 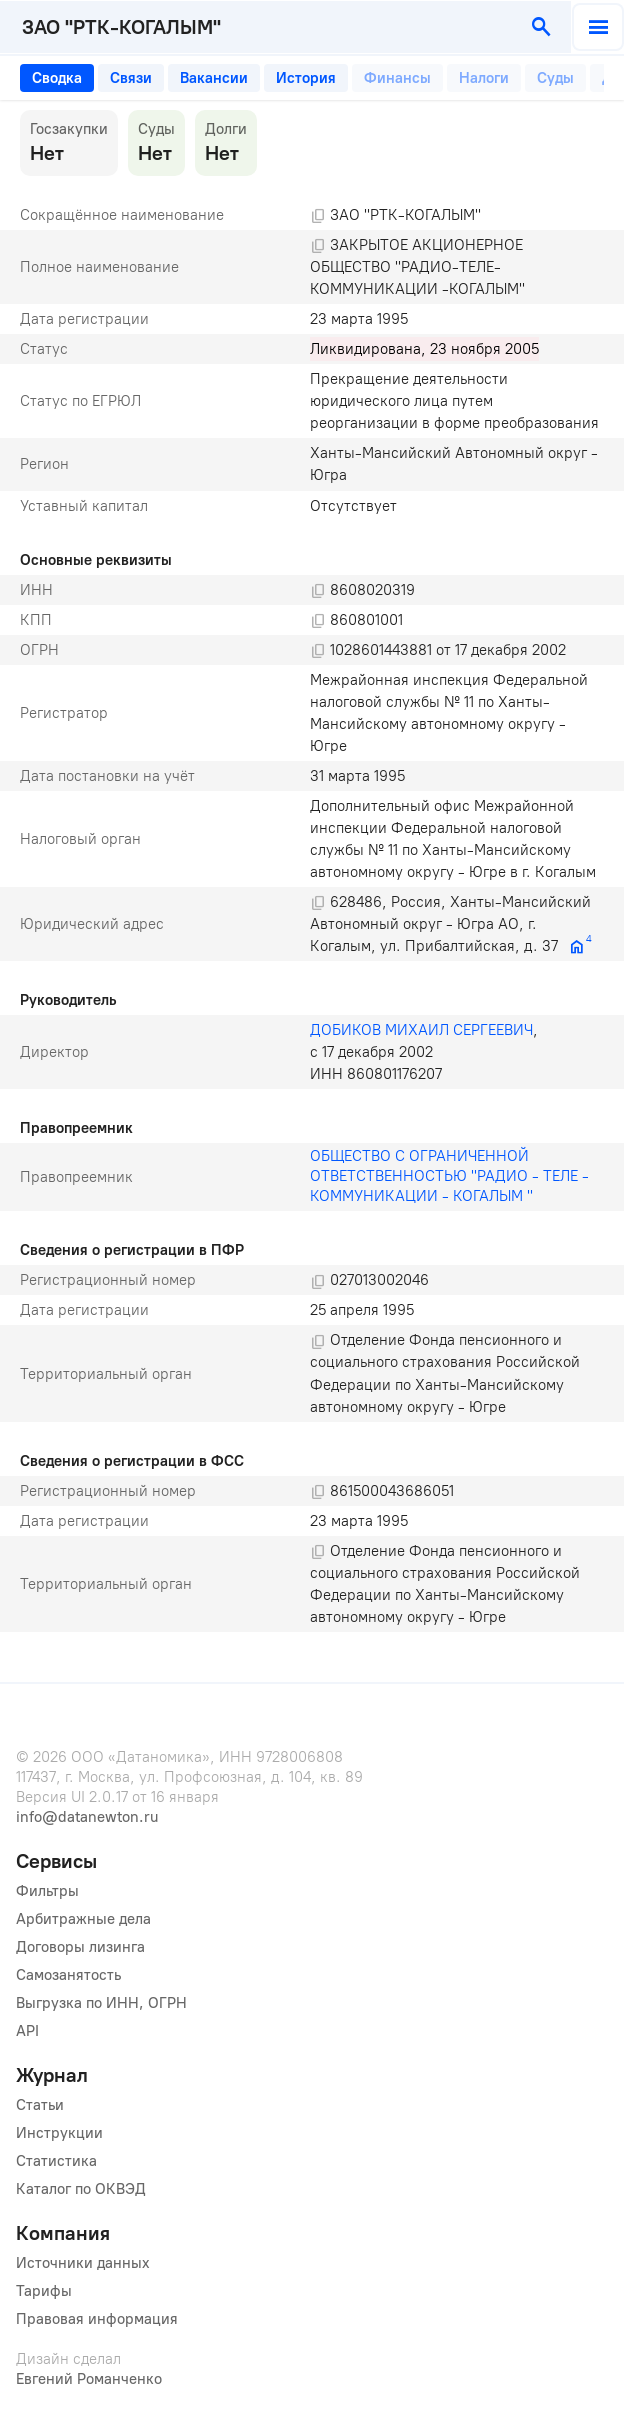 I want to click on info@datanewton.ru, so click(x=87, y=1817).